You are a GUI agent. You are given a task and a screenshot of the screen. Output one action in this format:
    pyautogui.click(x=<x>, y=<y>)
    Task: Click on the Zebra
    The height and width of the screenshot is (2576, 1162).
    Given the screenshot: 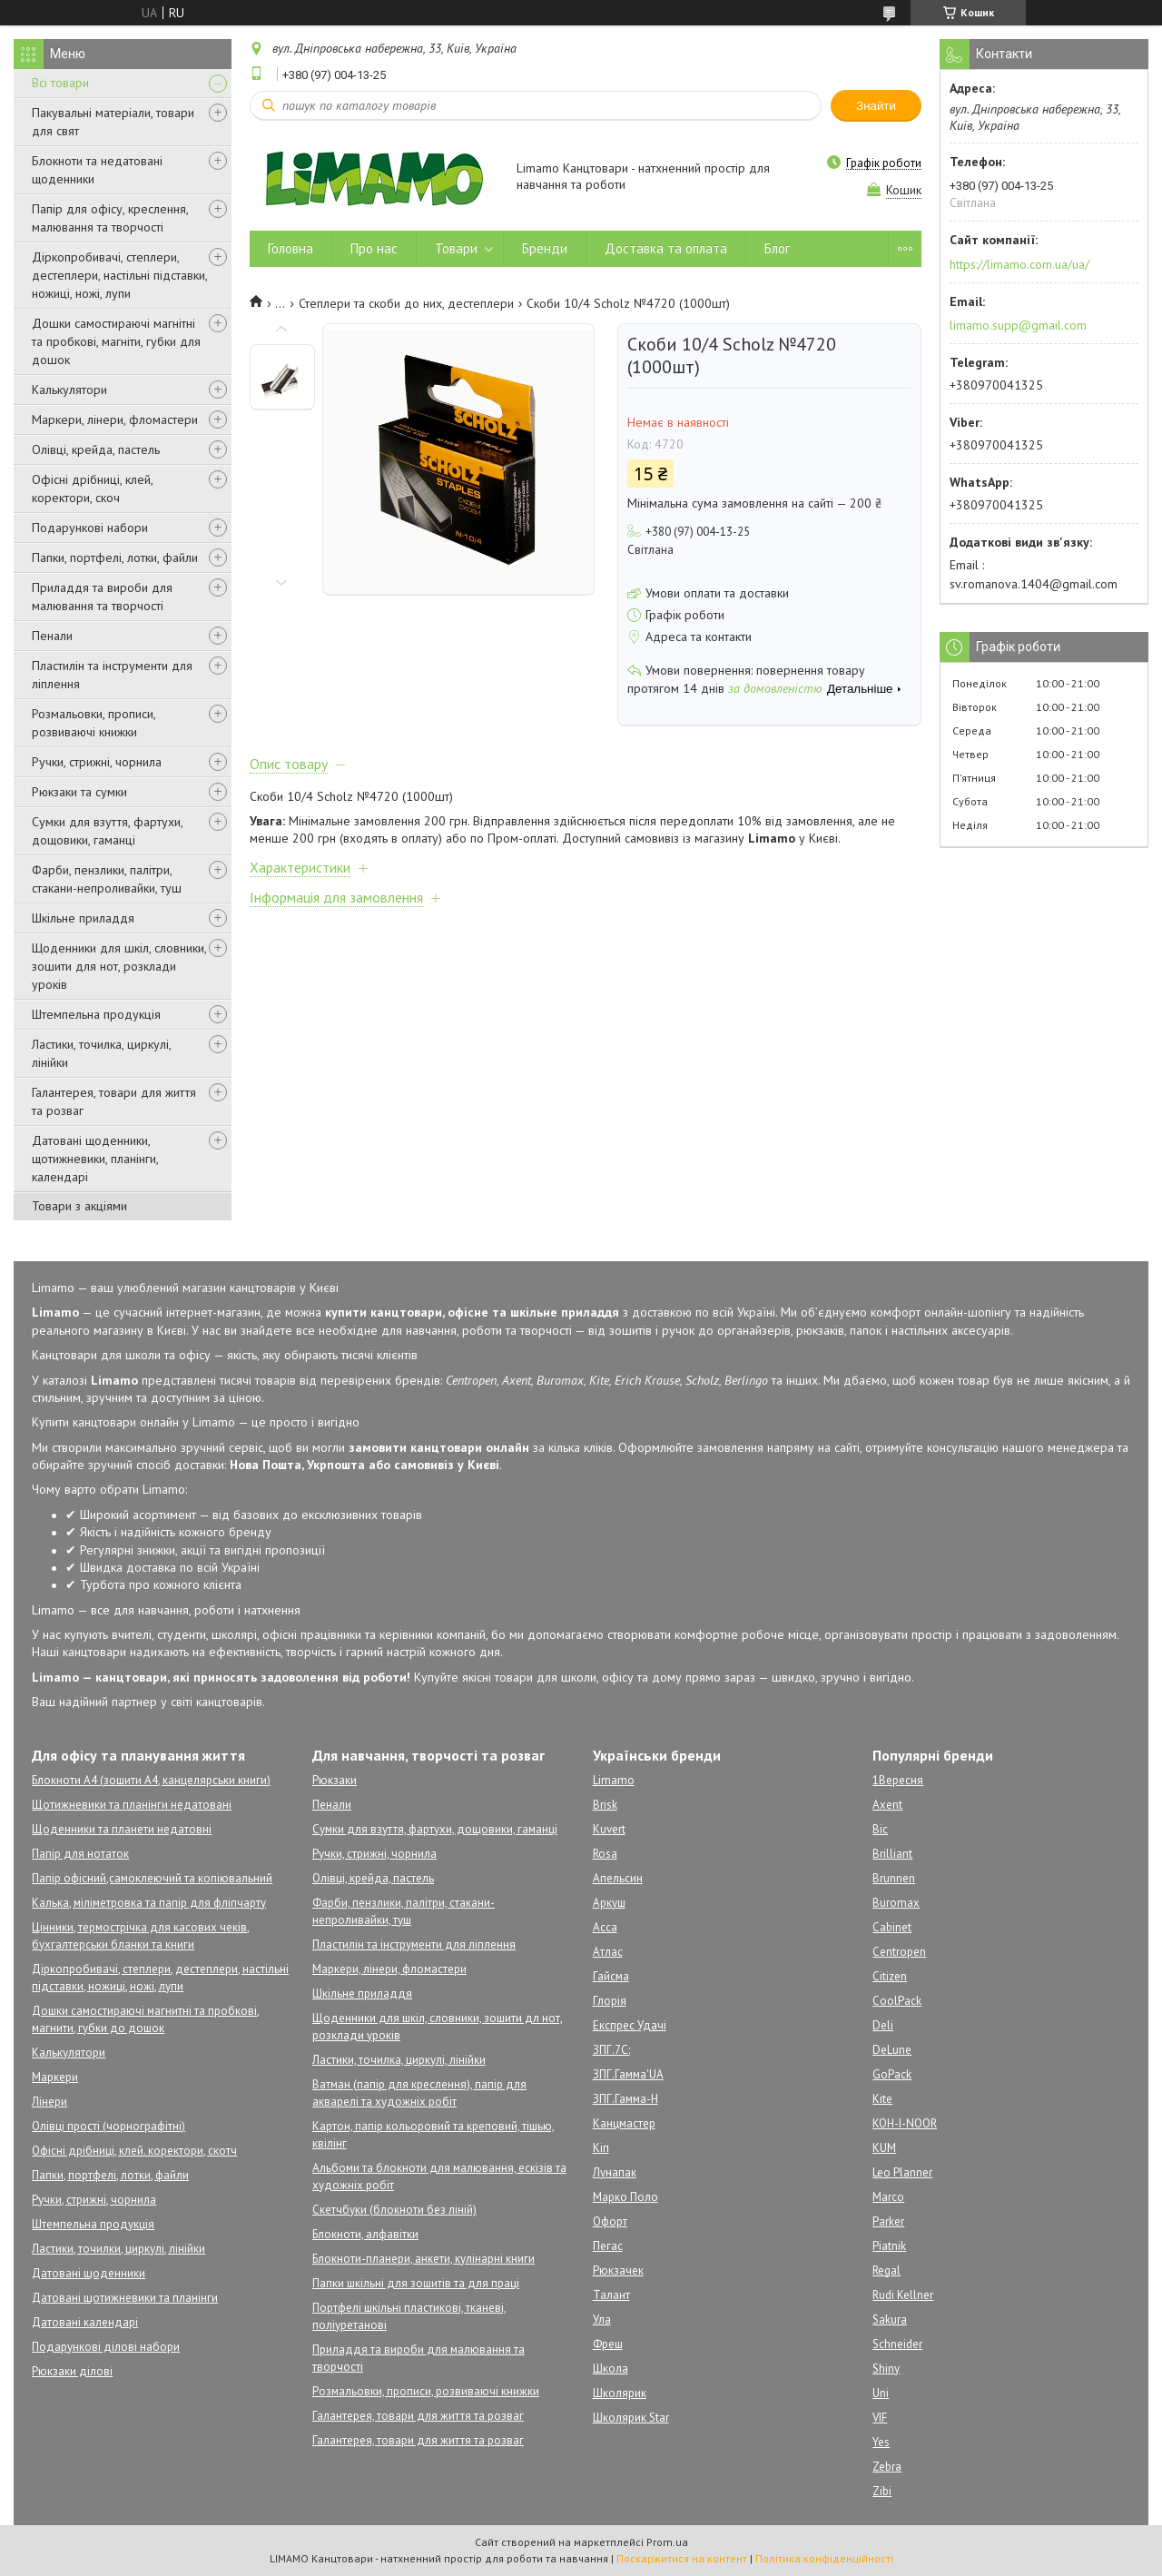 What is the action you would take?
    pyautogui.click(x=886, y=2466)
    